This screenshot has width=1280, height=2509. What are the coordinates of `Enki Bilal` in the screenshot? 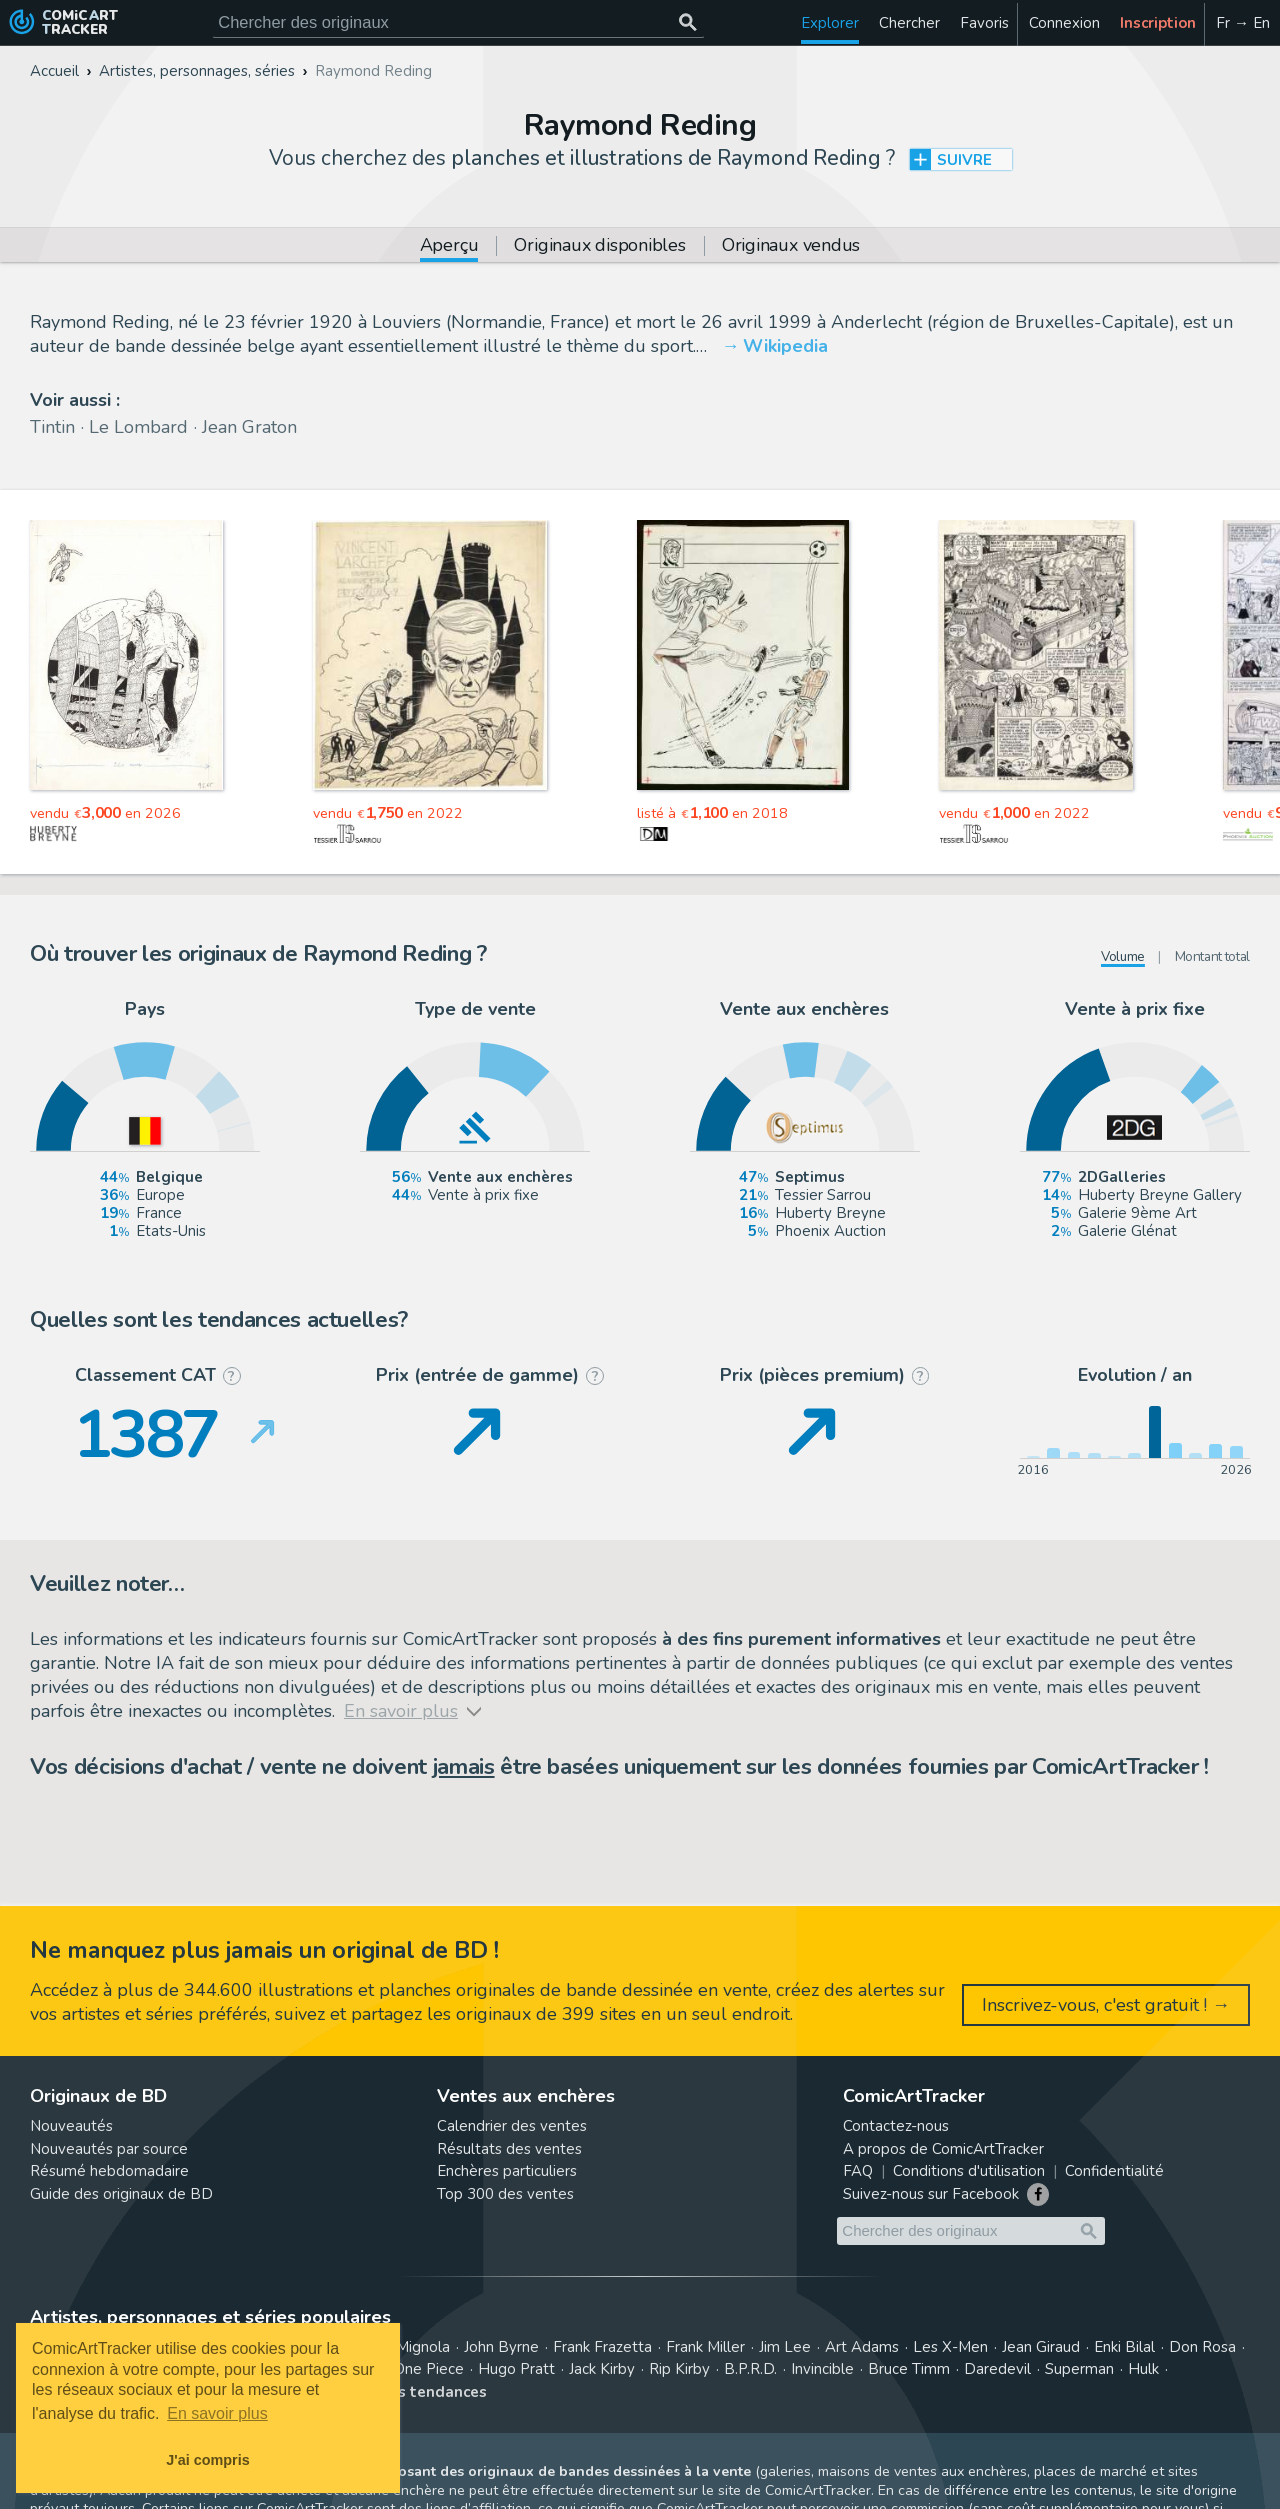 It's located at (1124, 2347).